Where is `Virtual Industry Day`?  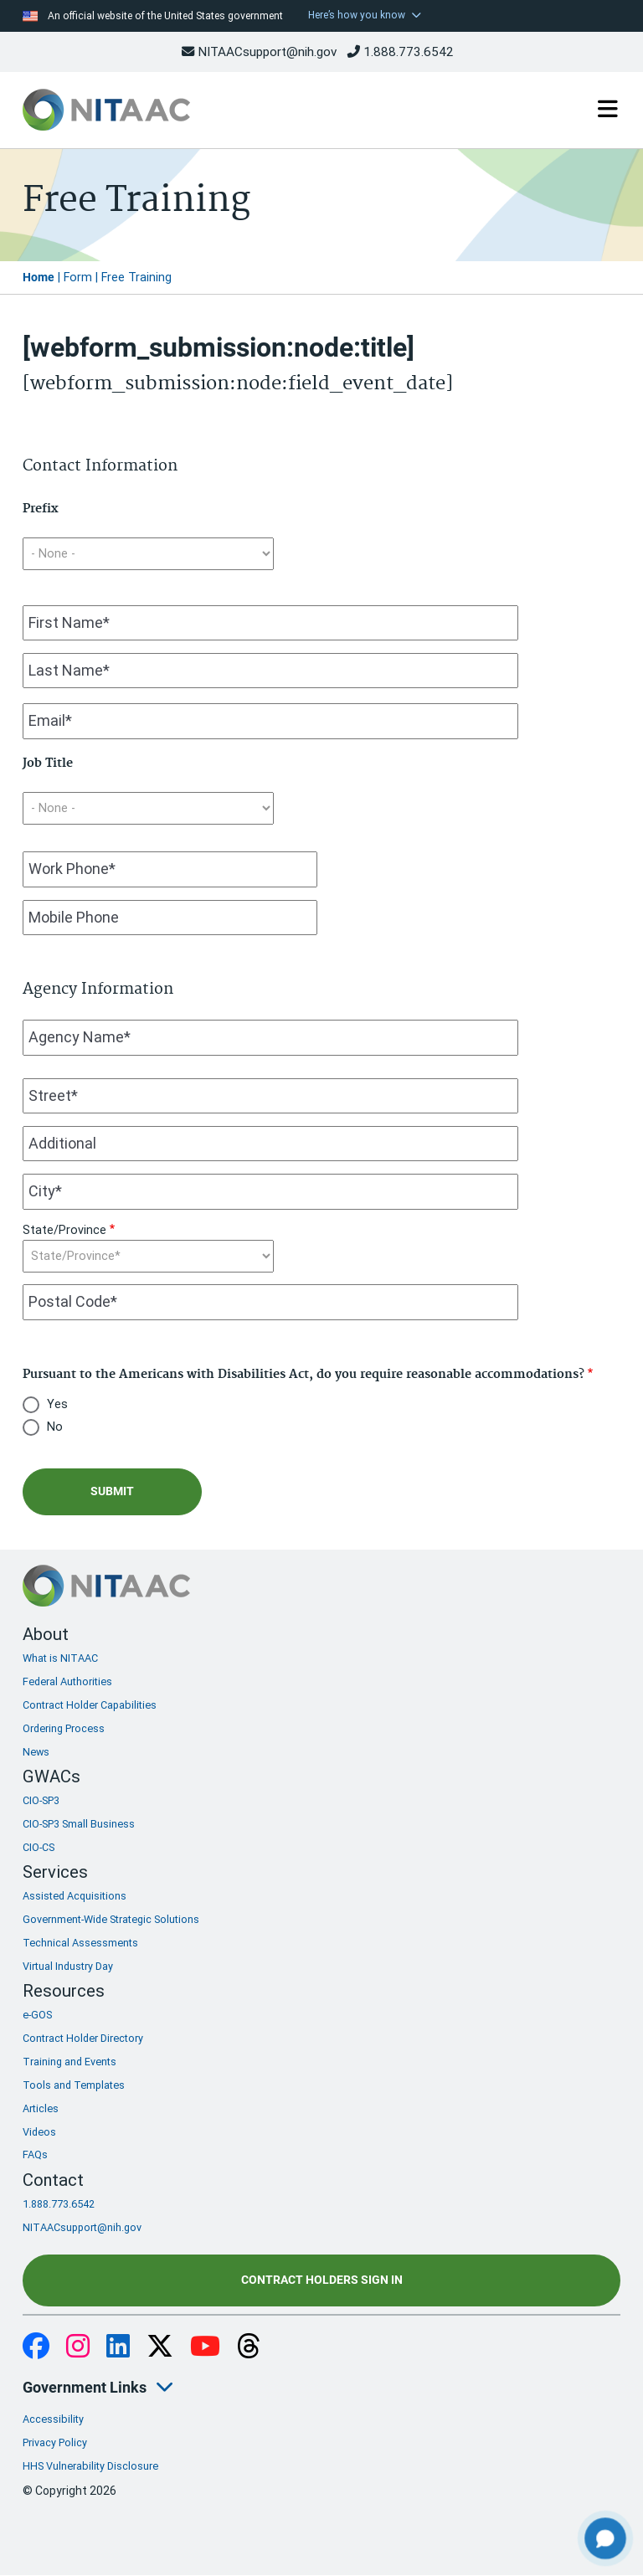 Virtual Industry Day is located at coordinates (68, 1966).